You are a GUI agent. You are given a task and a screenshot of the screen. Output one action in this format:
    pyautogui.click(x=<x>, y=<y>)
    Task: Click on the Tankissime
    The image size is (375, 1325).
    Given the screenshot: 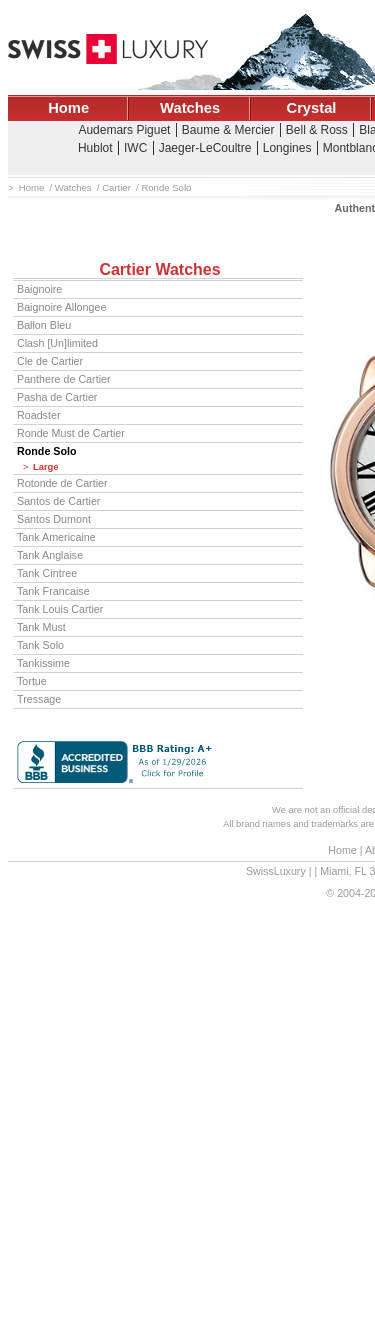 What is the action you would take?
    pyautogui.click(x=43, y=663)
    